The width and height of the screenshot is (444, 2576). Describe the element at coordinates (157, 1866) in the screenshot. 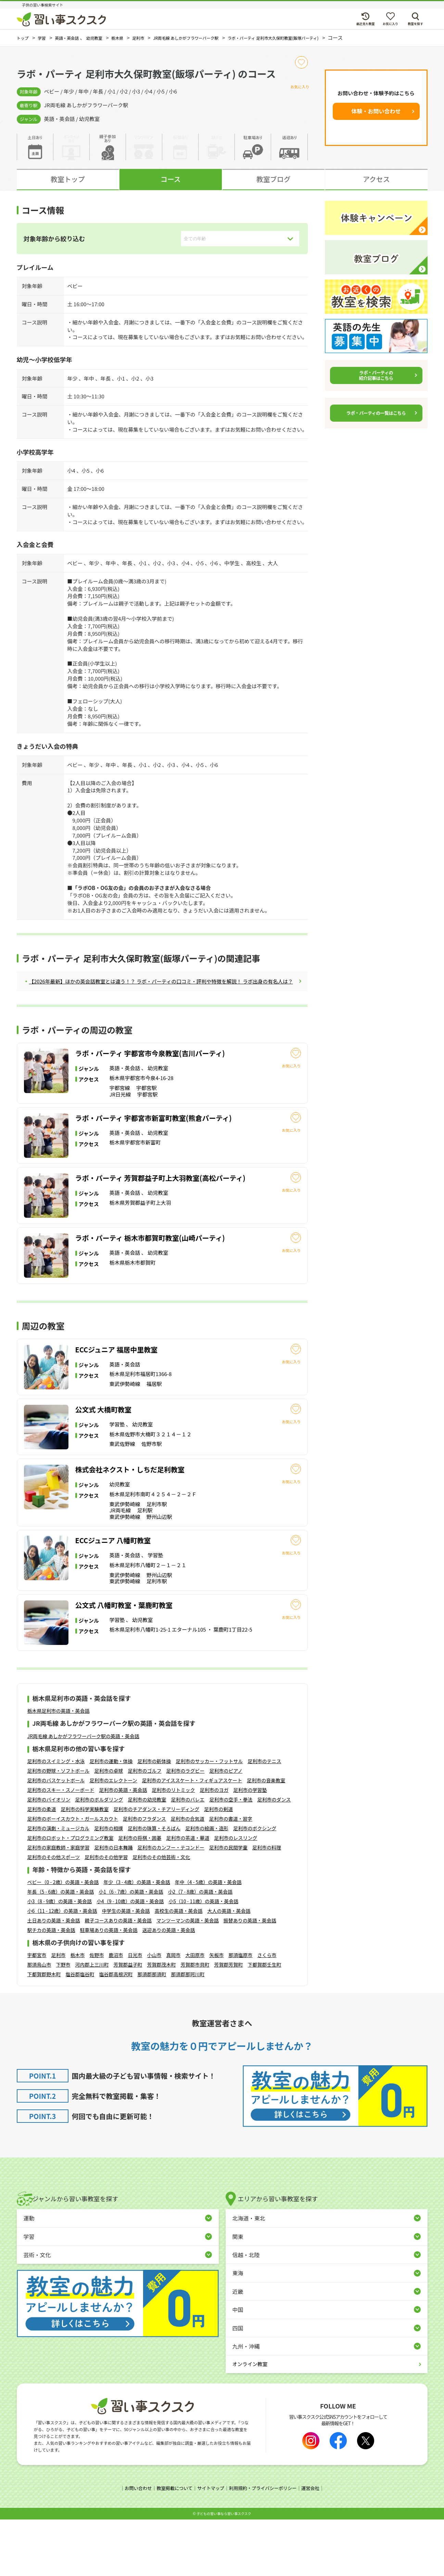

I see `足利市のチアダンス・チアリーディング` at that location.